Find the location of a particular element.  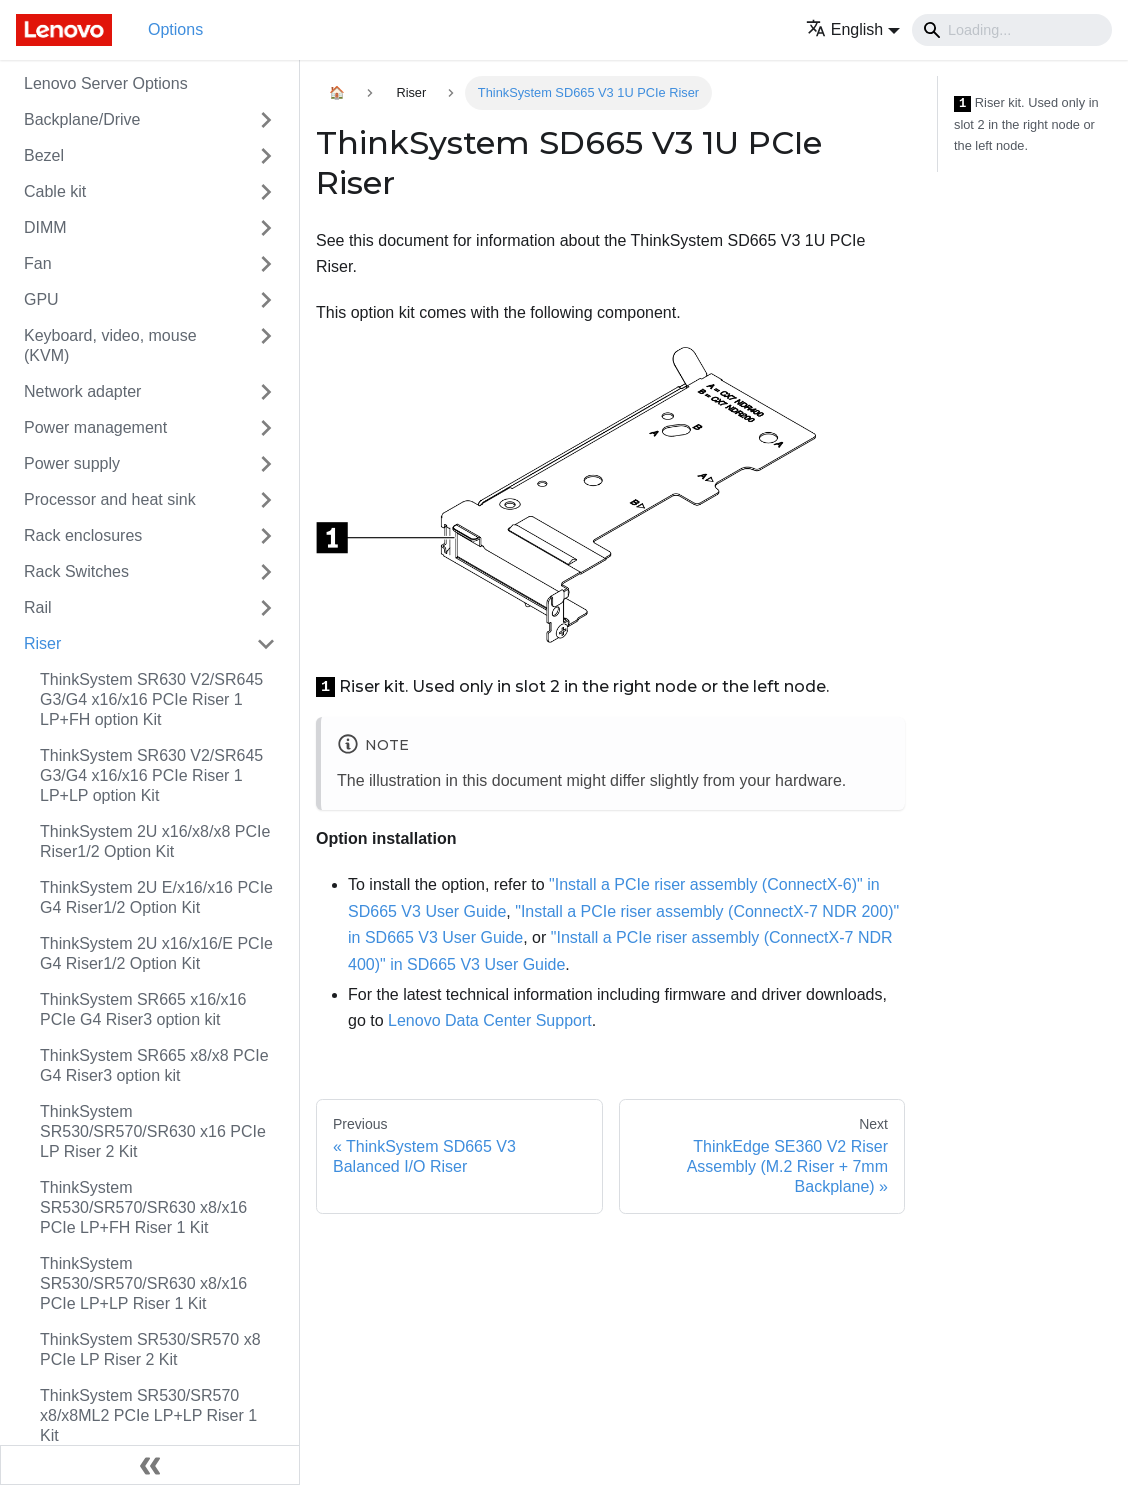

Power management is located at coordinates (95, 427).